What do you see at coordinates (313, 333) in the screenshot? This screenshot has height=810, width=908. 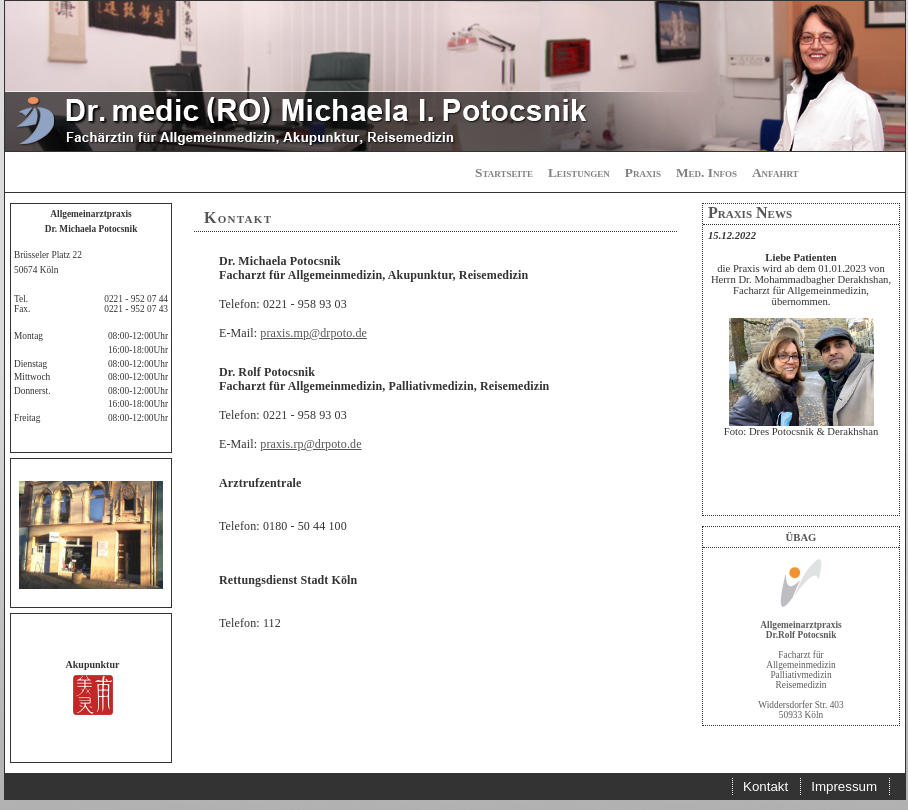 I see `praxis.mp@drpoto.de` at bounding box center [313, 333].